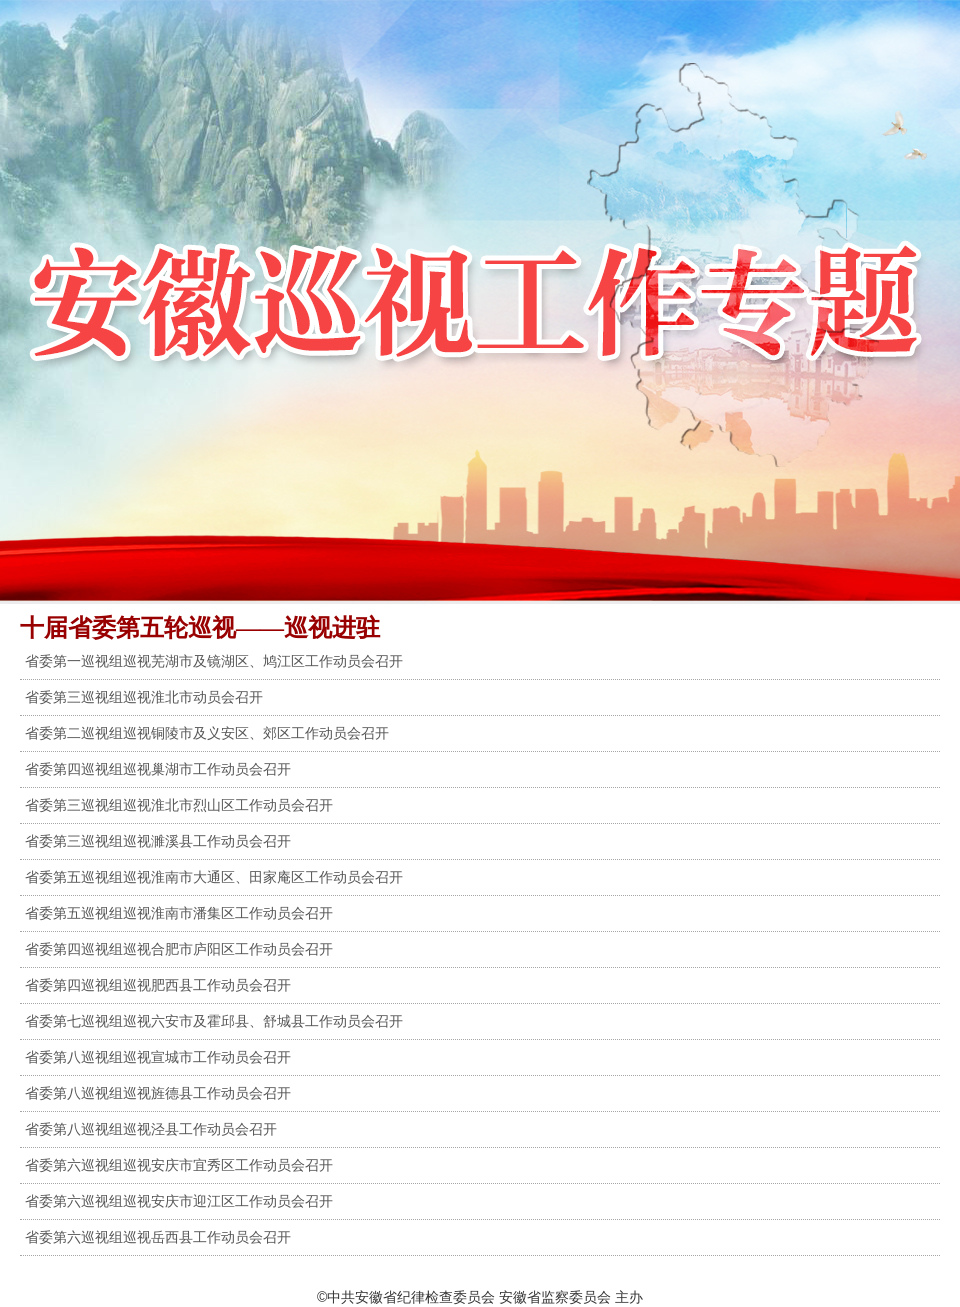  I want to click on 省委第二巡视组巡视铜陵市及义安区、郊区工作动员会召开, so click(207, 733).